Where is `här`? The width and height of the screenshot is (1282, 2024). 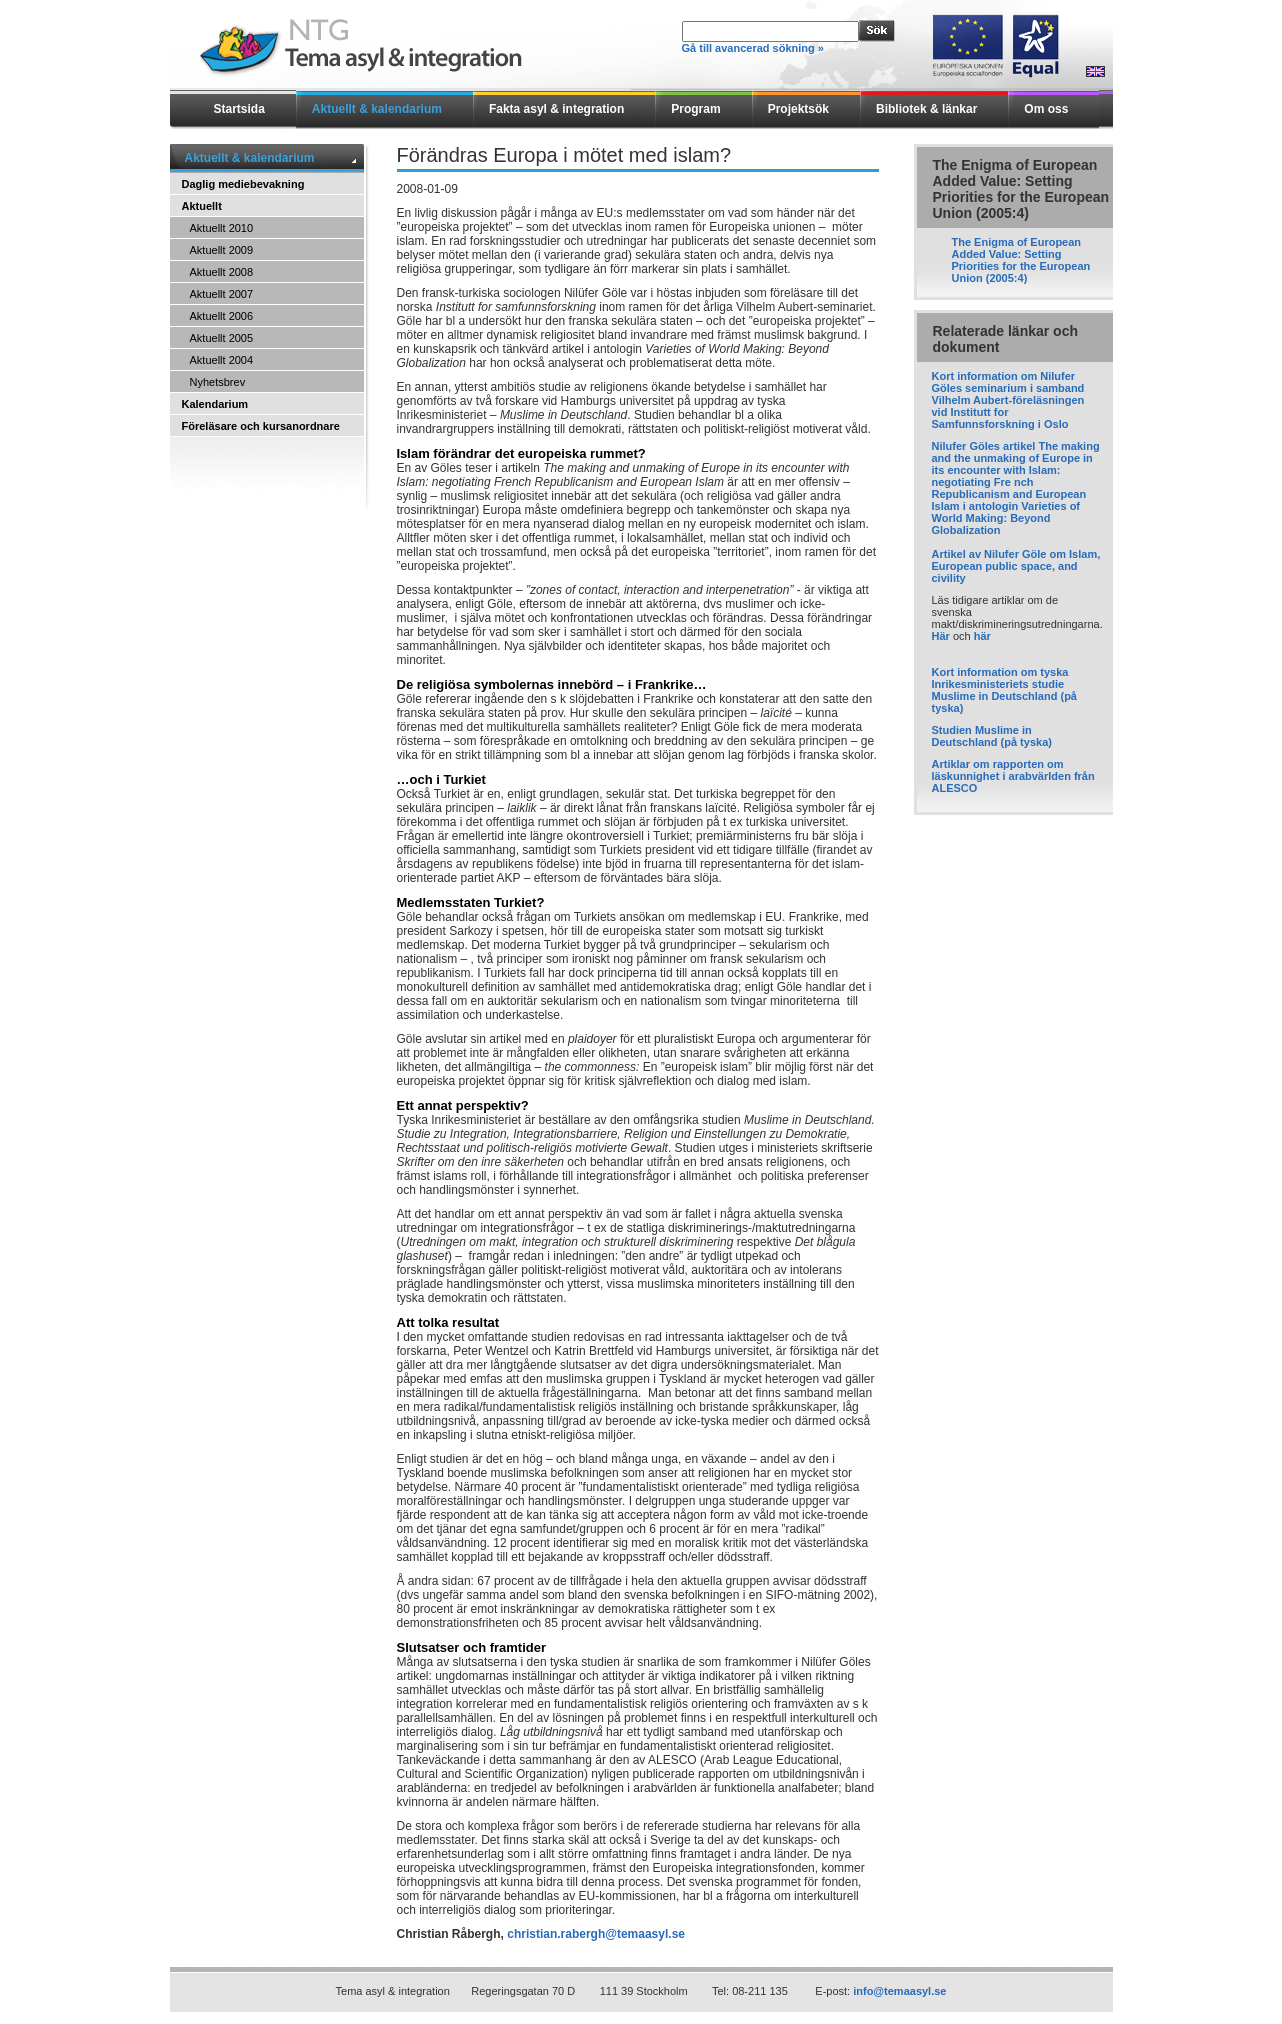
här is located at coordinates (982, 636).